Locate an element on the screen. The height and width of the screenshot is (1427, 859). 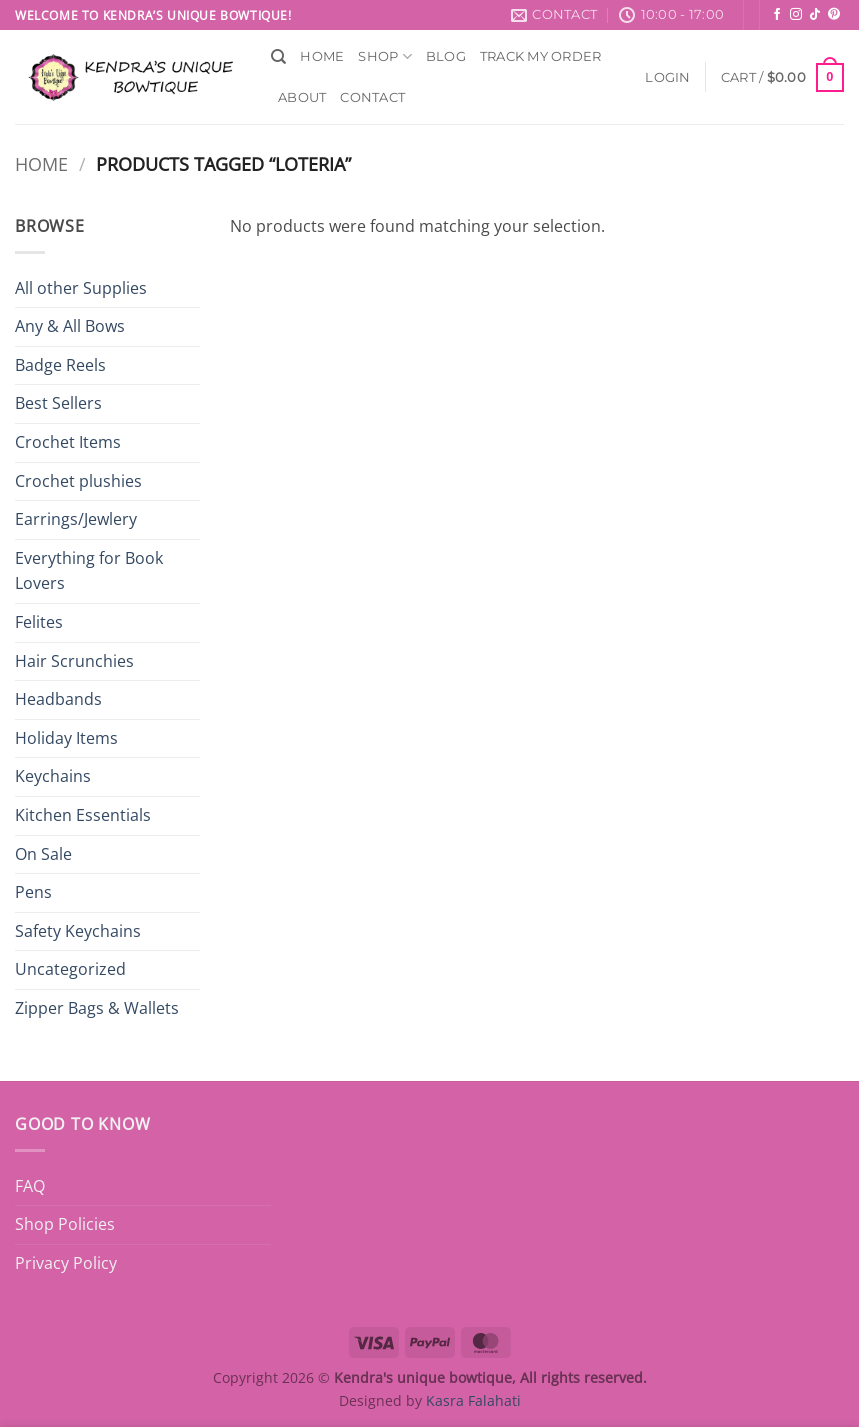
Kitchen Essentials is located at coordinates (83, 815).